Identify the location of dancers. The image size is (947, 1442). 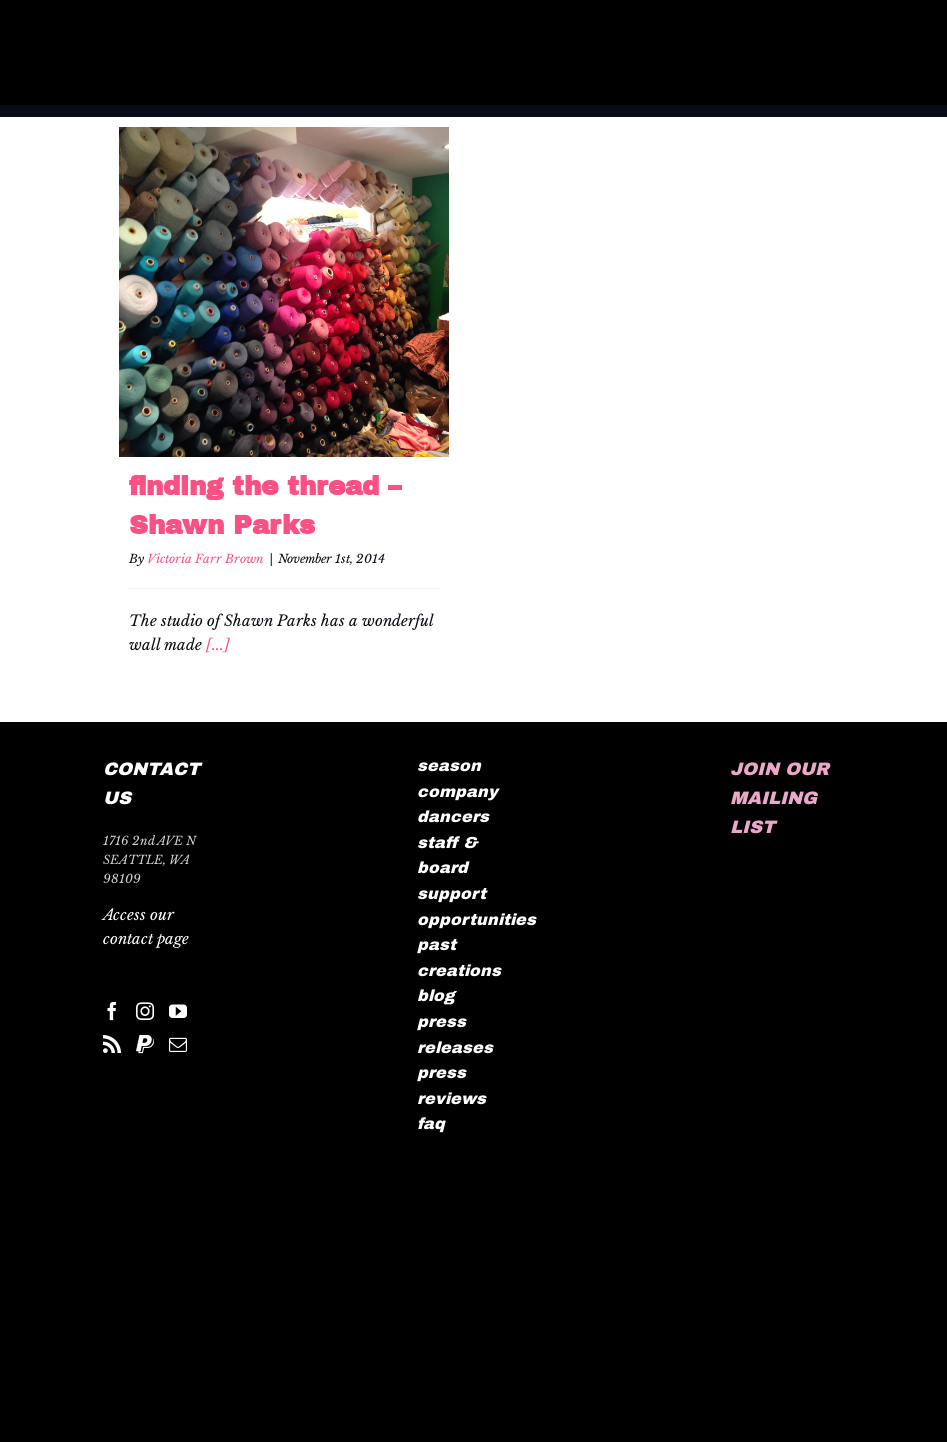
(453, 816).